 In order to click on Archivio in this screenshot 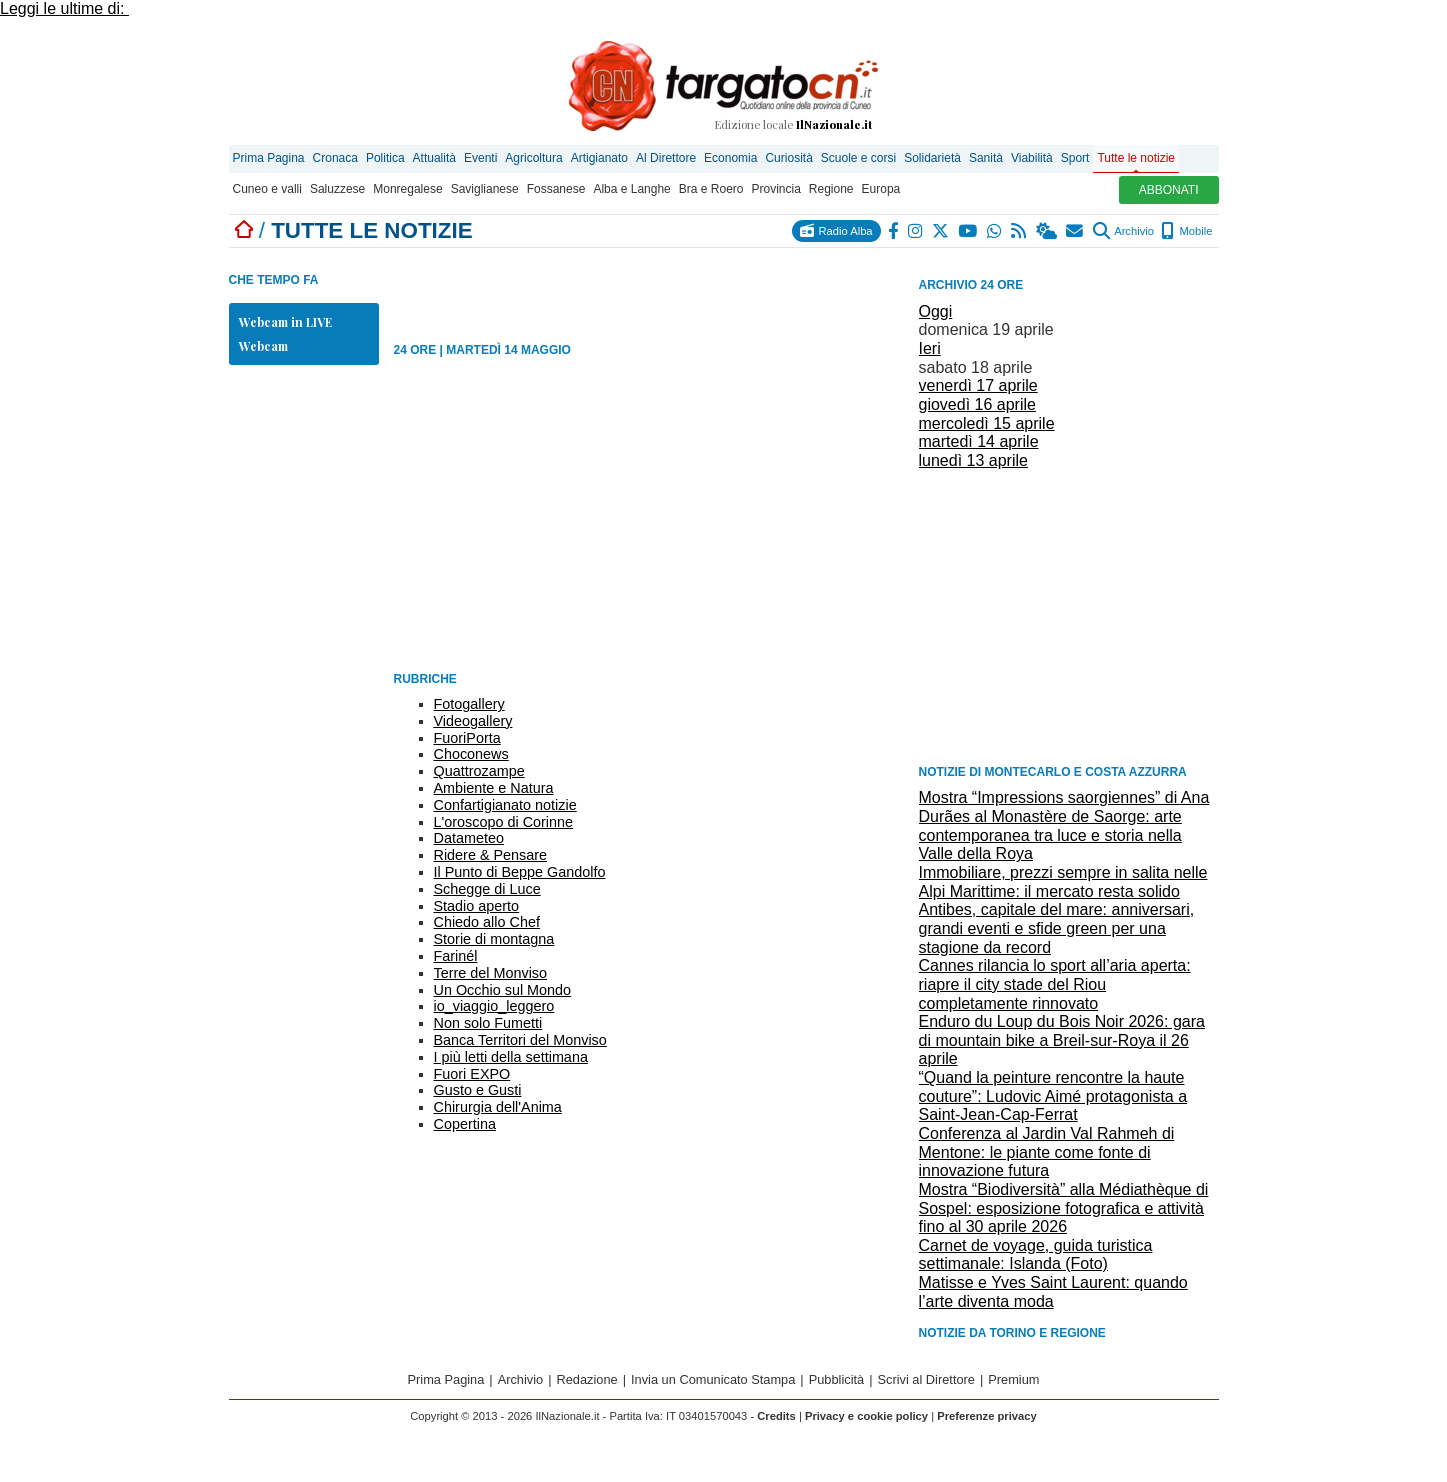, I will do `click(1123, 231)`.